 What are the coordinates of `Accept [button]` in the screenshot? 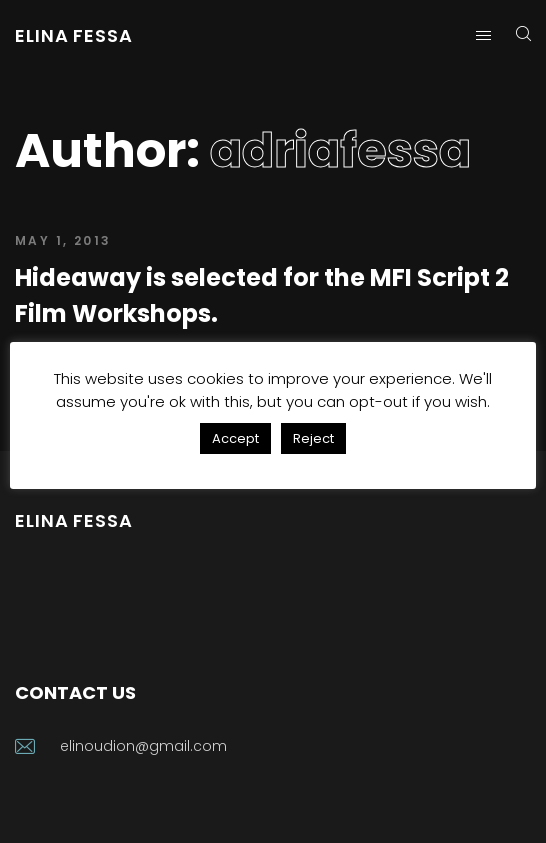 It's located at (235, 438).